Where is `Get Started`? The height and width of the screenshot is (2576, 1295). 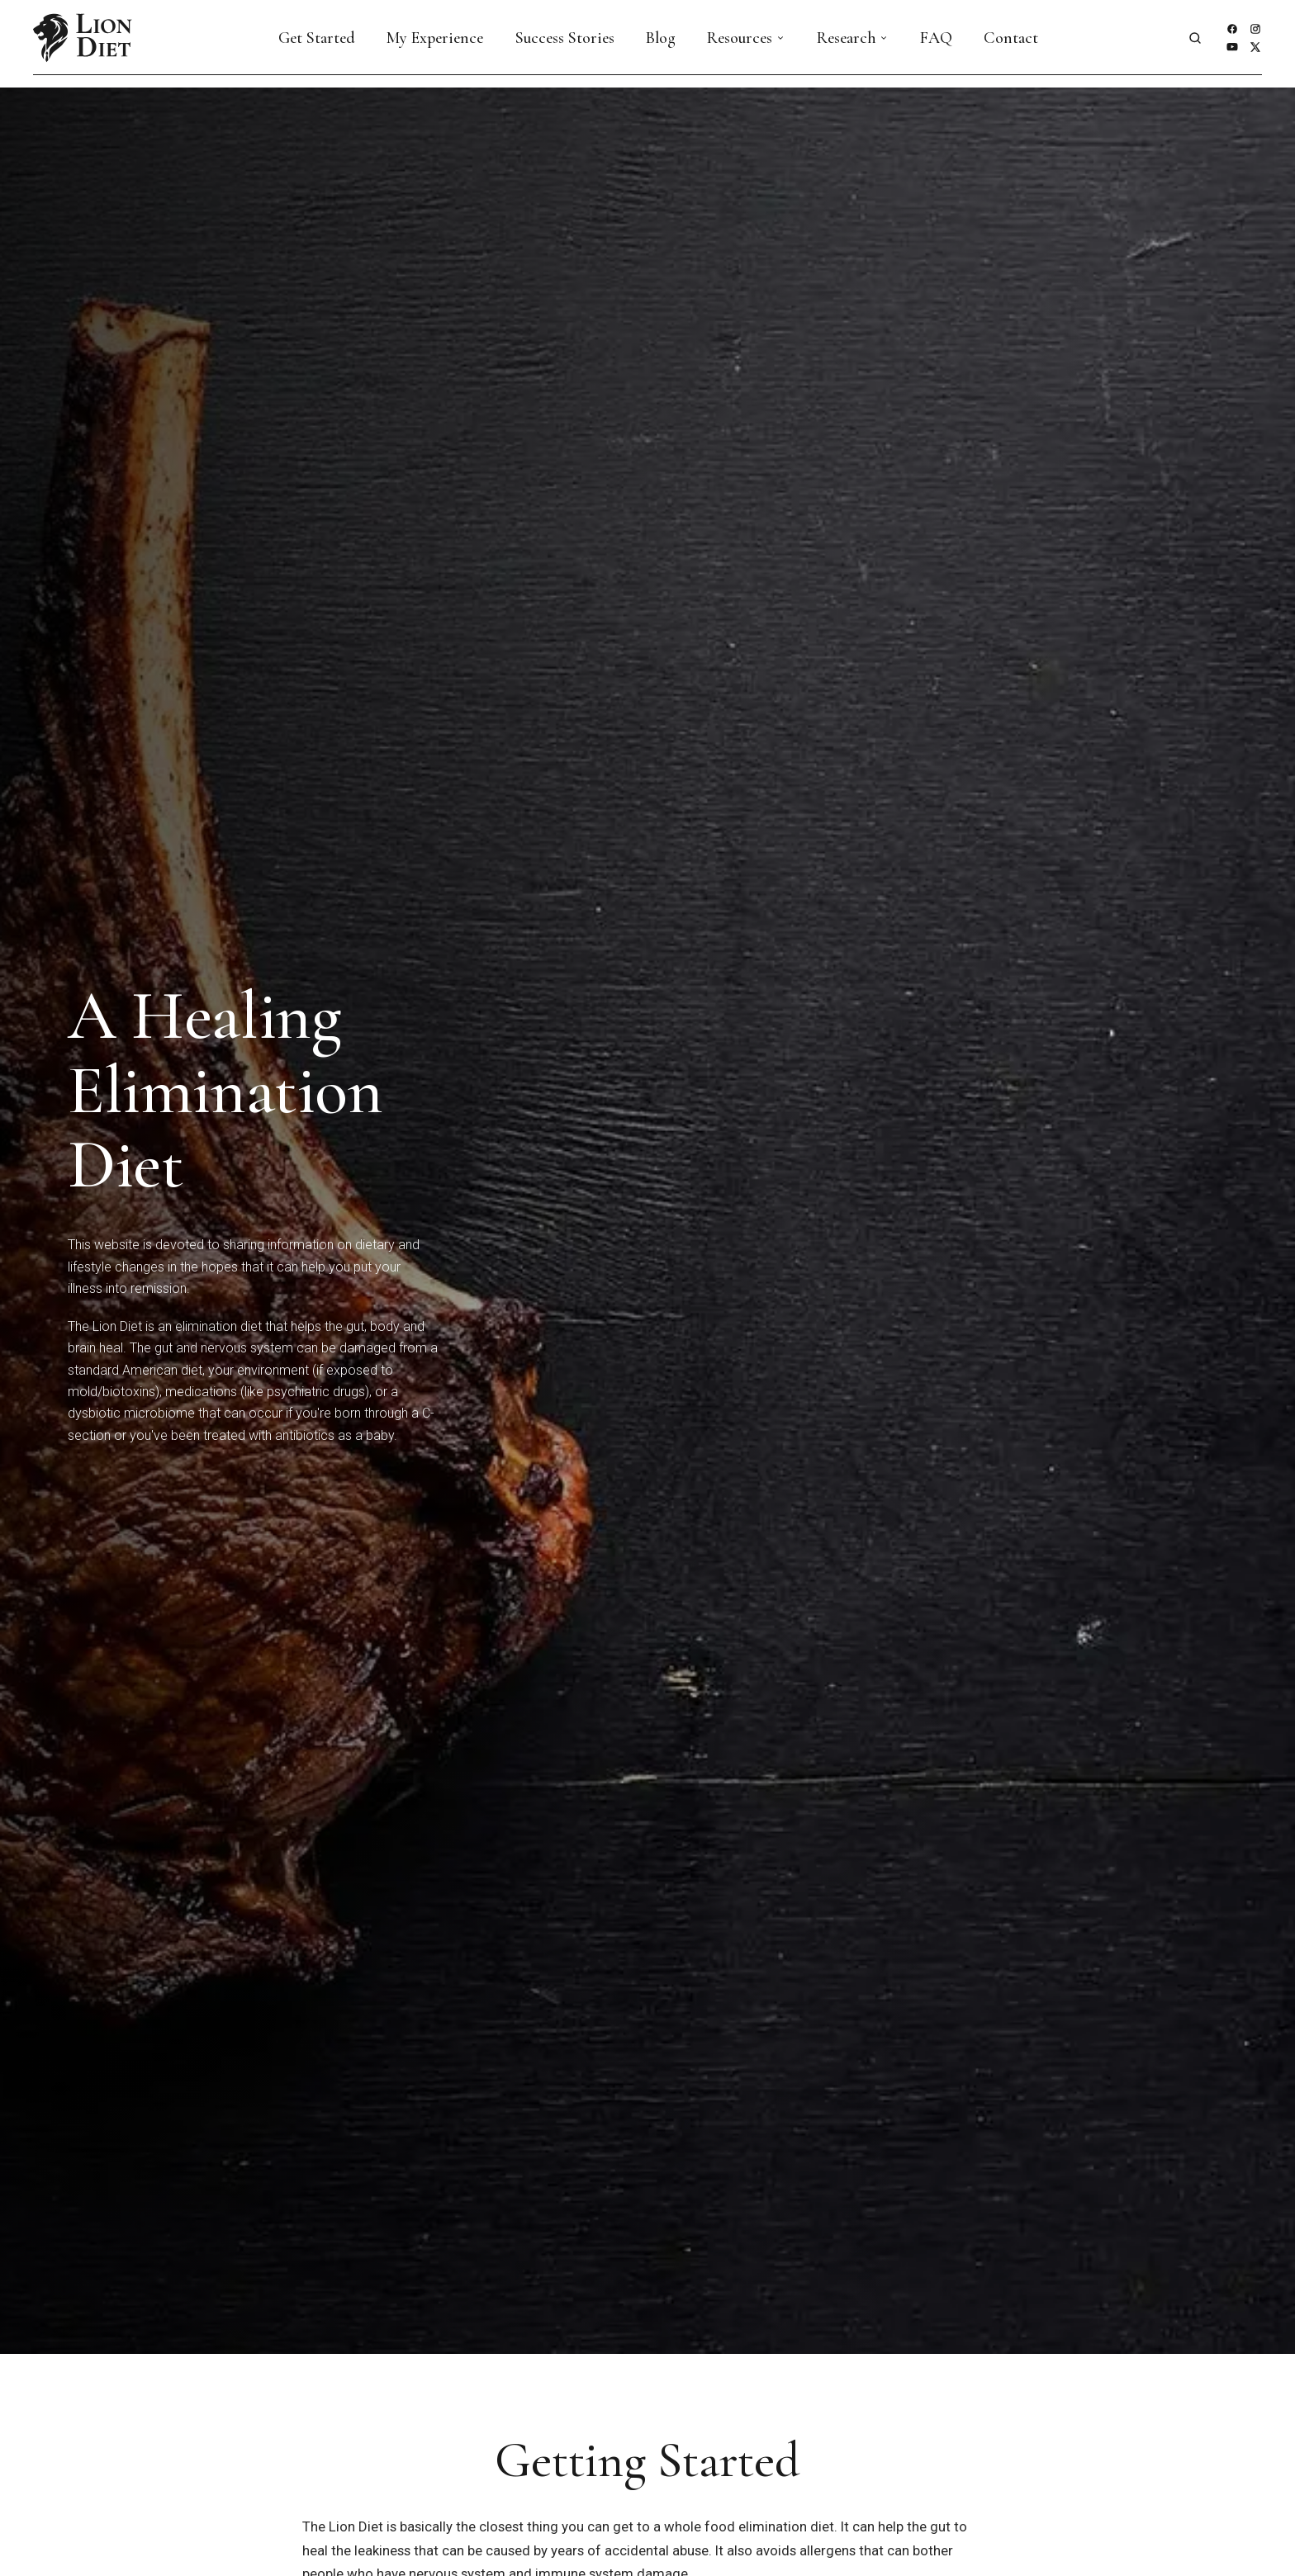
Get Started is located at coordinates (316, 38).